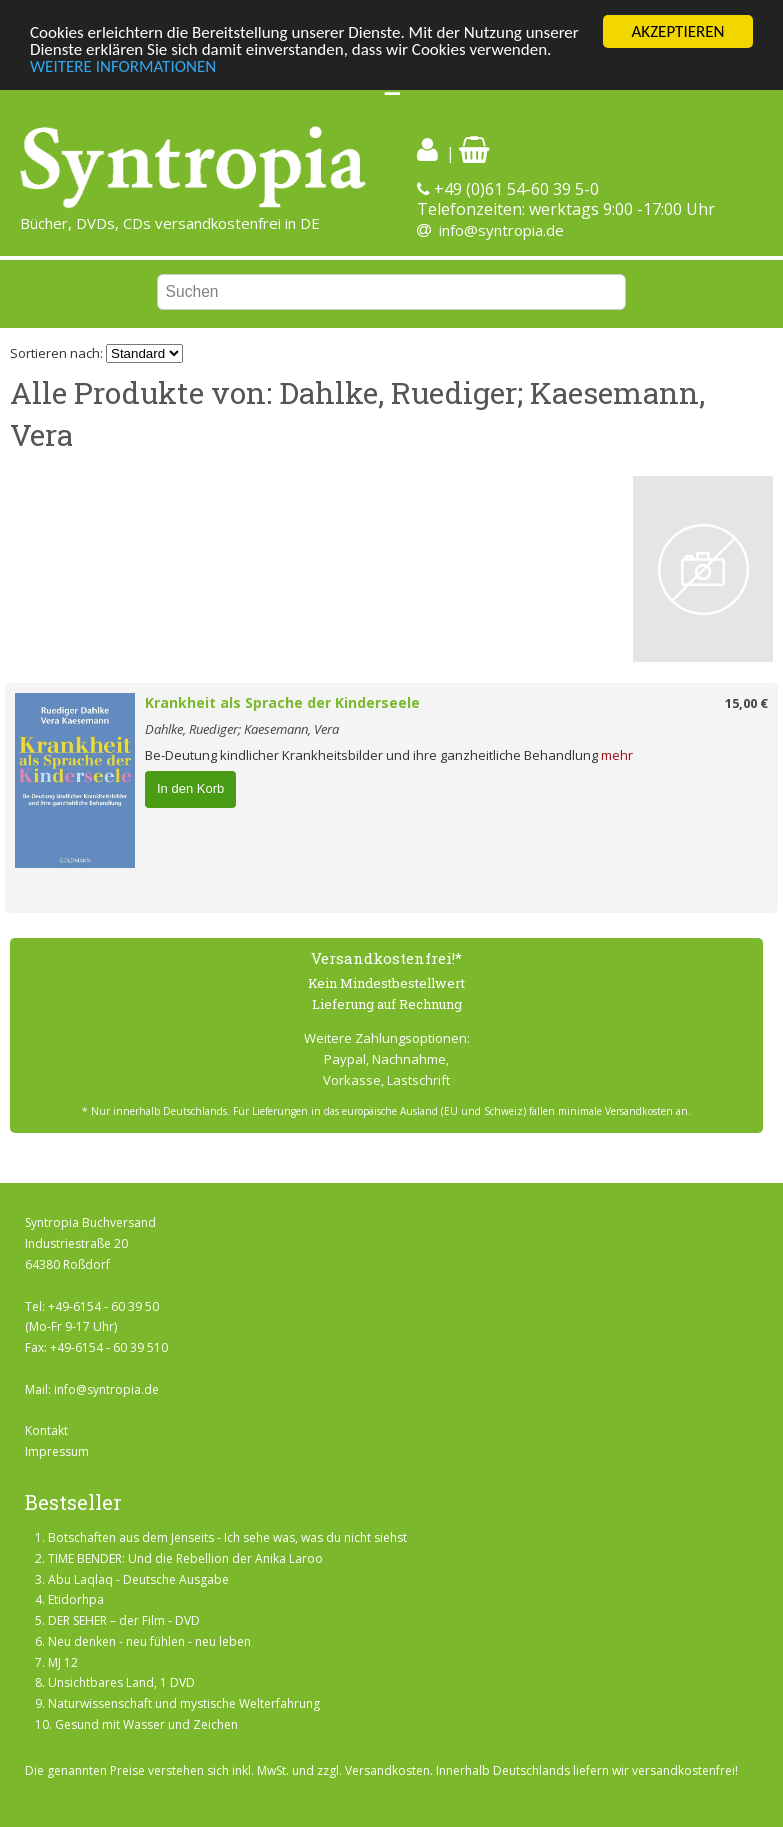 The image size is (783, 1827). I want to click on info@syntropia.de, so click(501, 230).